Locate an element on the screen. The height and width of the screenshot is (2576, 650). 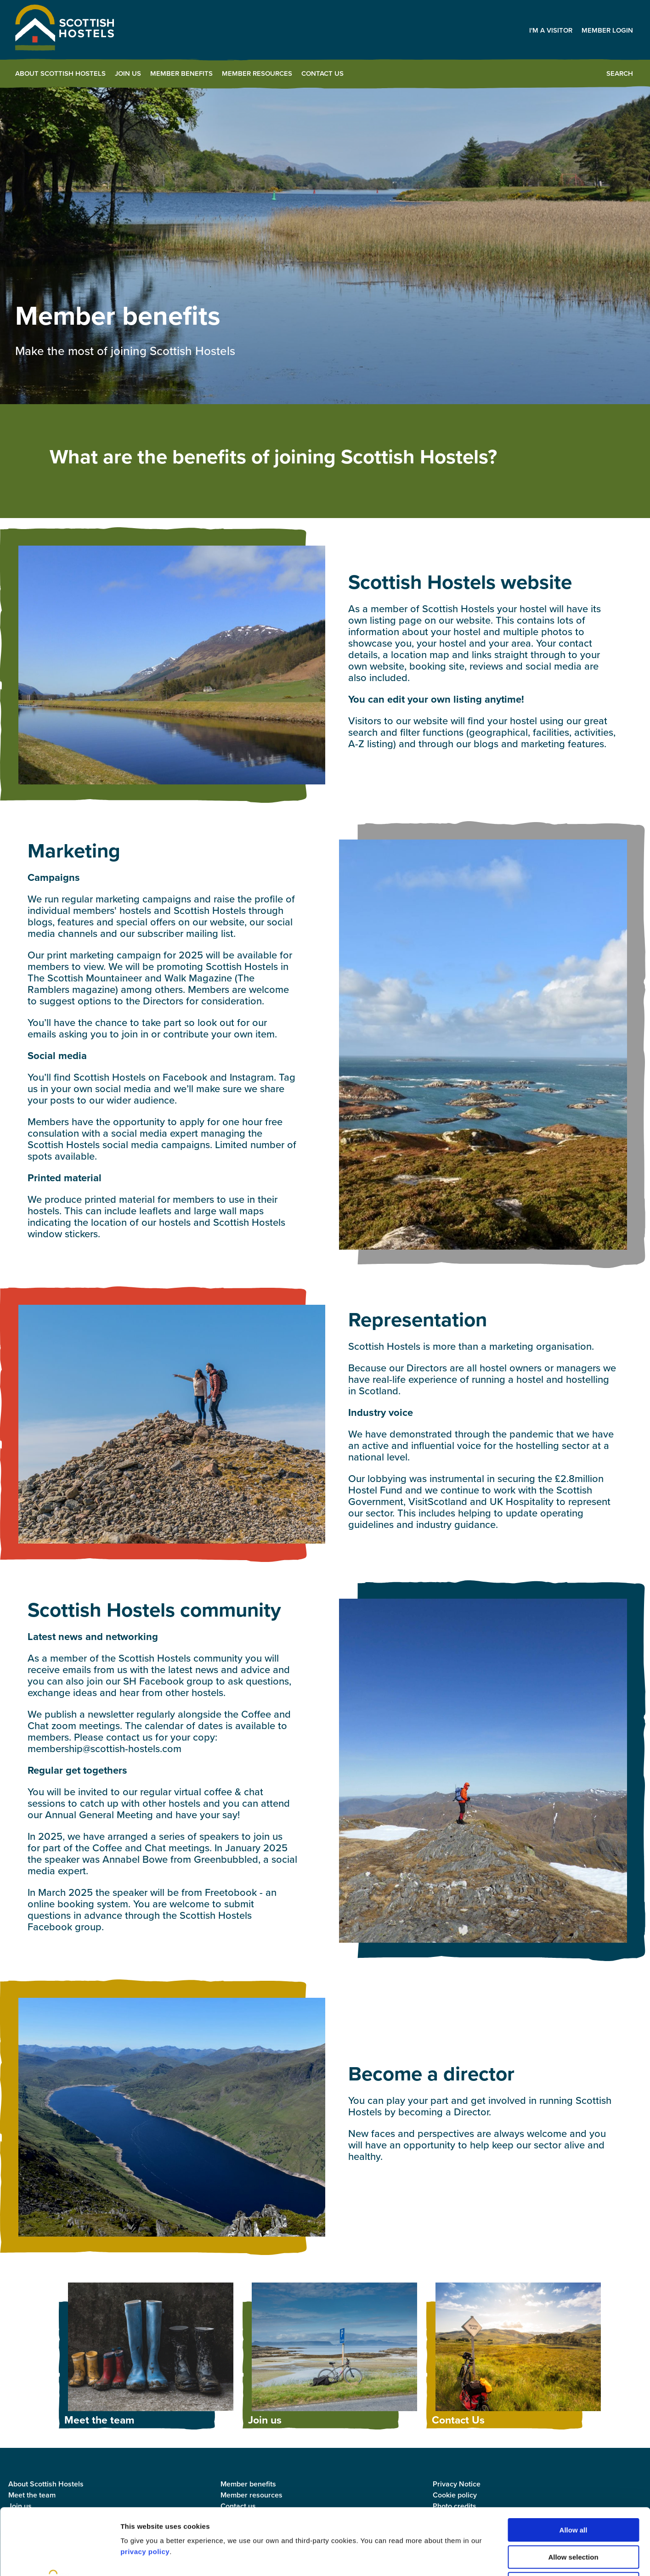
Join us is located at coordinates (128, 73).